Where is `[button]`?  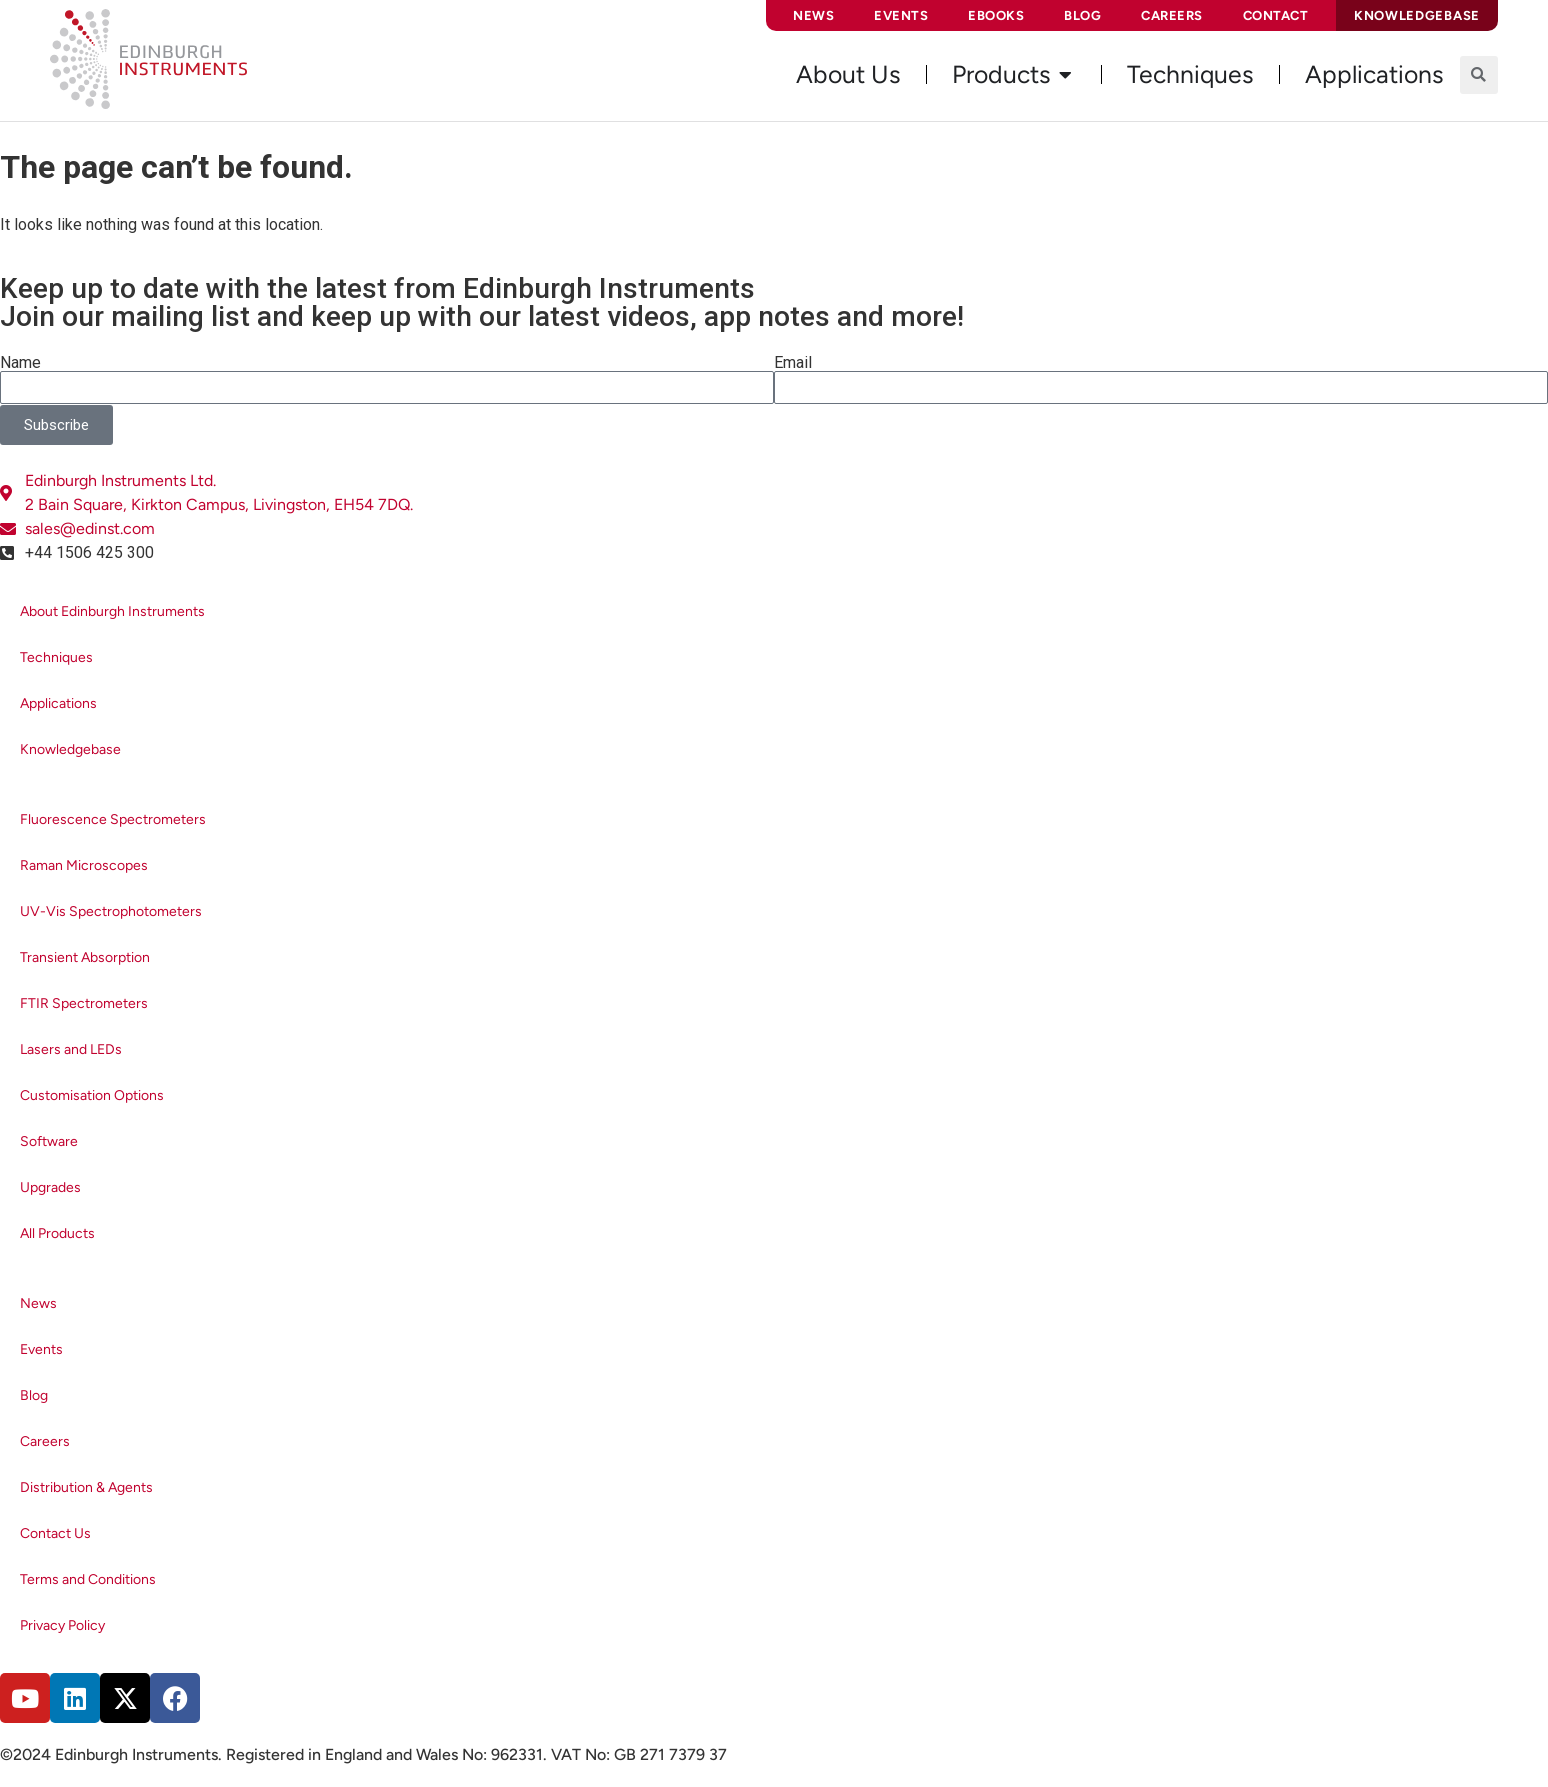
[button] is located at coordinates (1479, 75).